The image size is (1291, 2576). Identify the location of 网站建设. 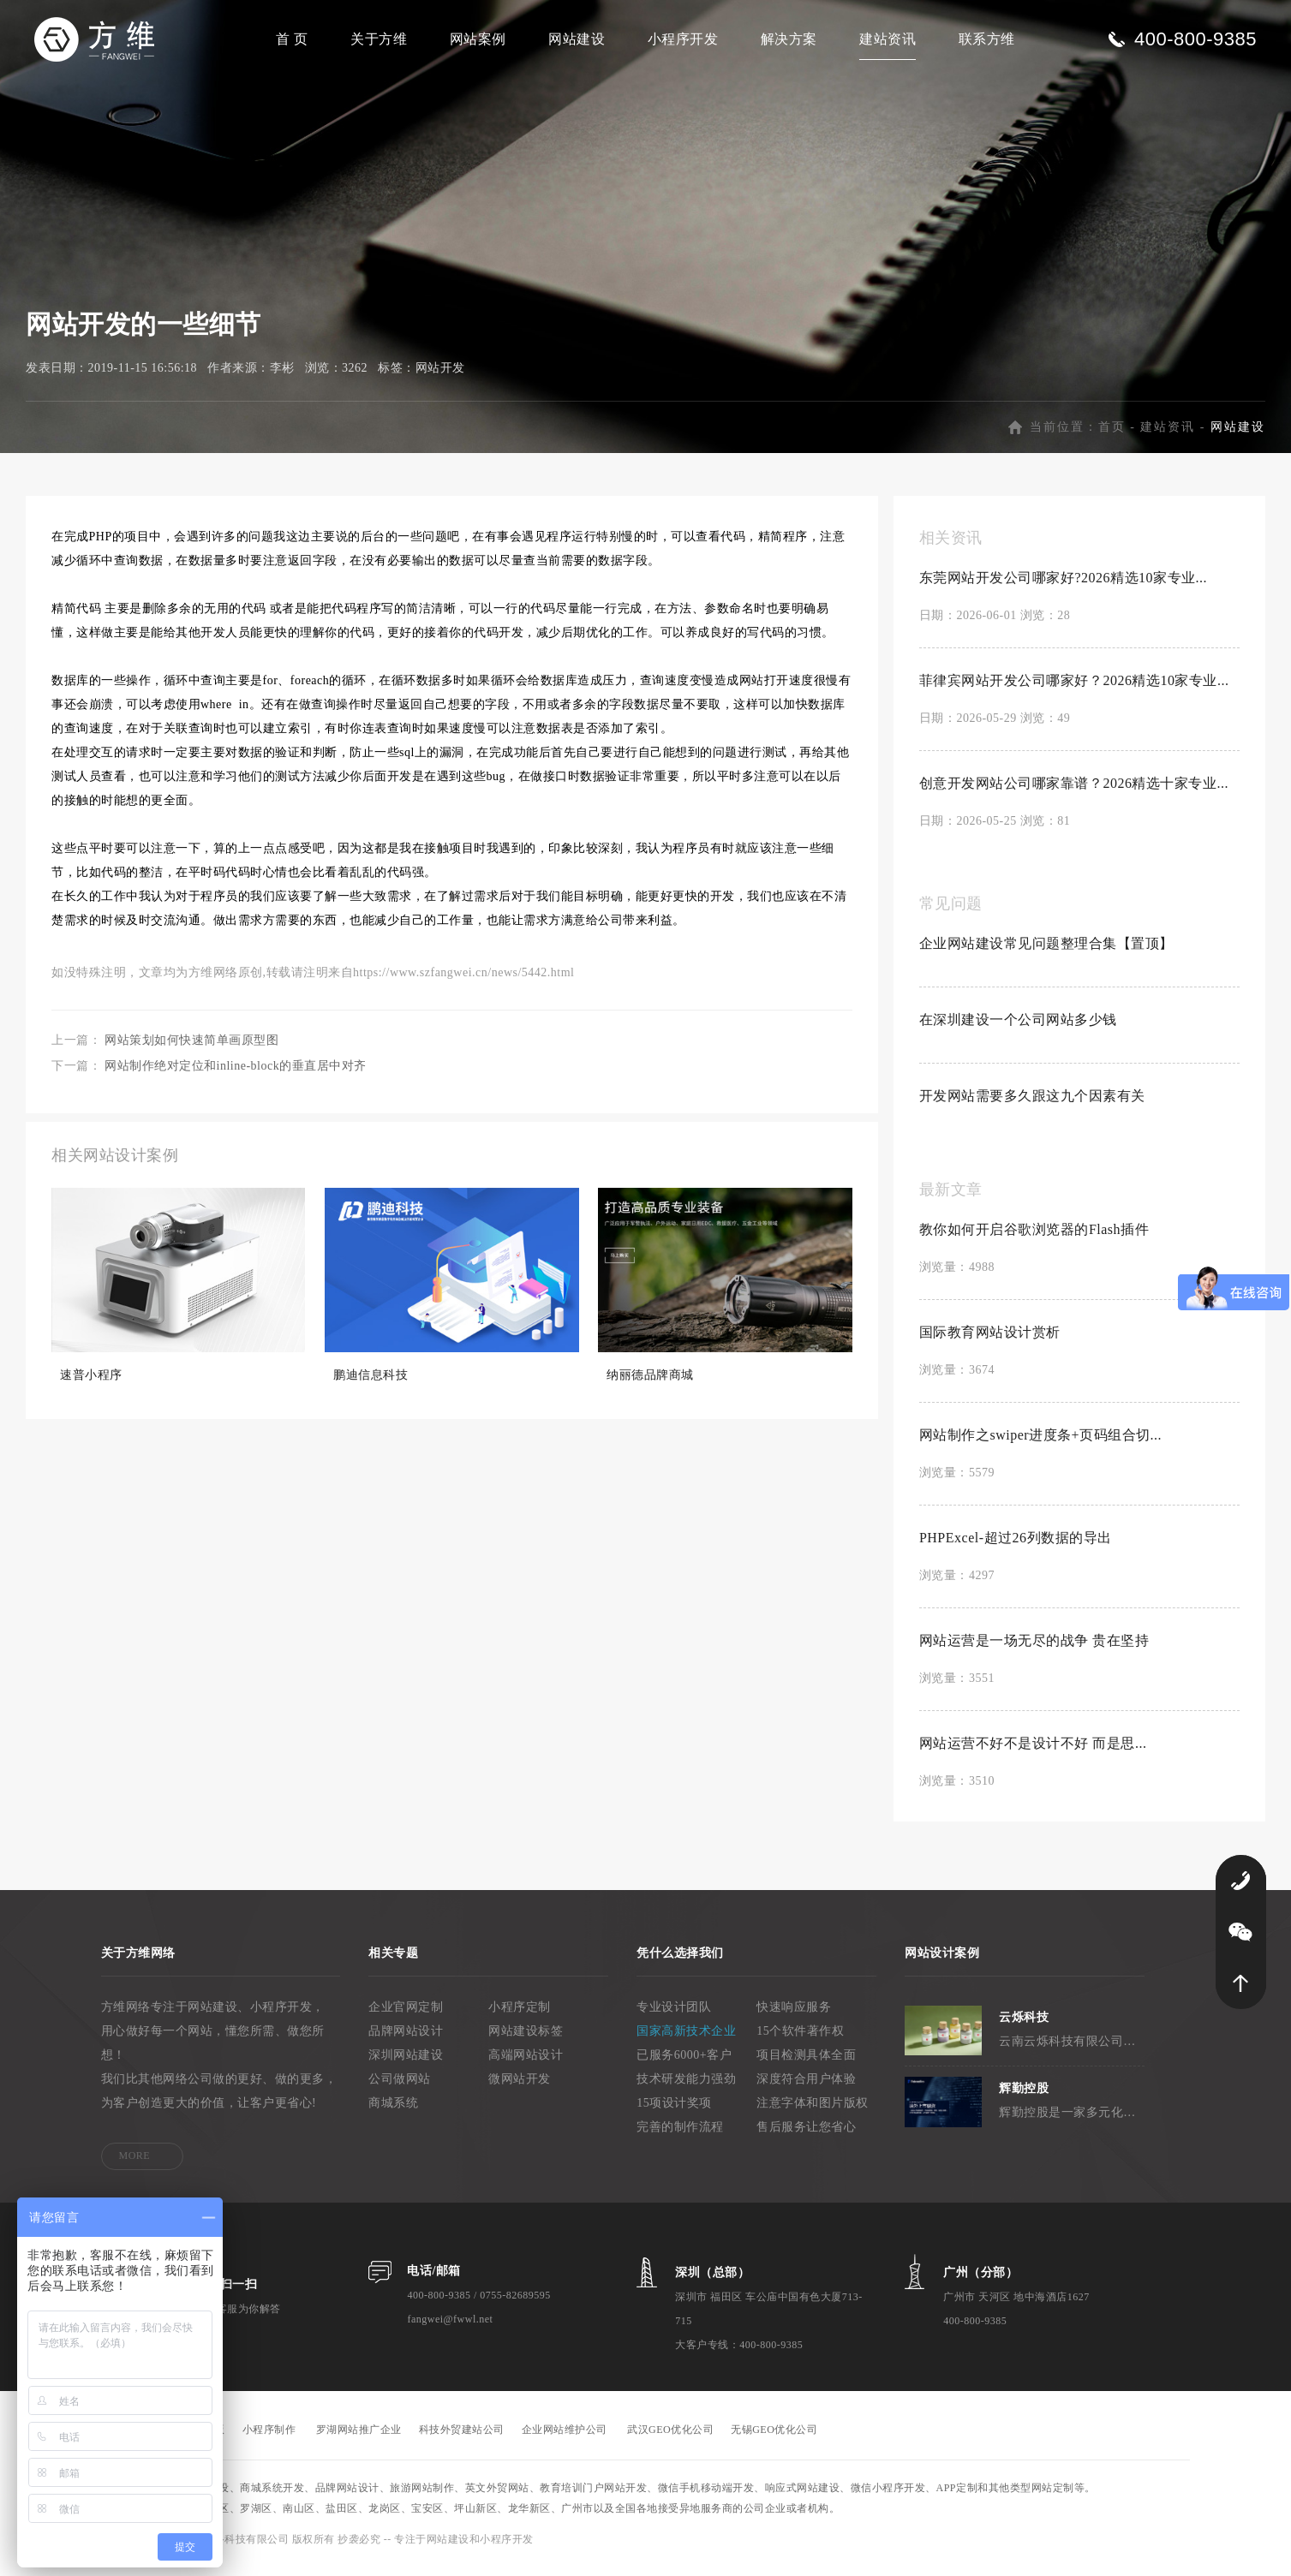
(576, 39).